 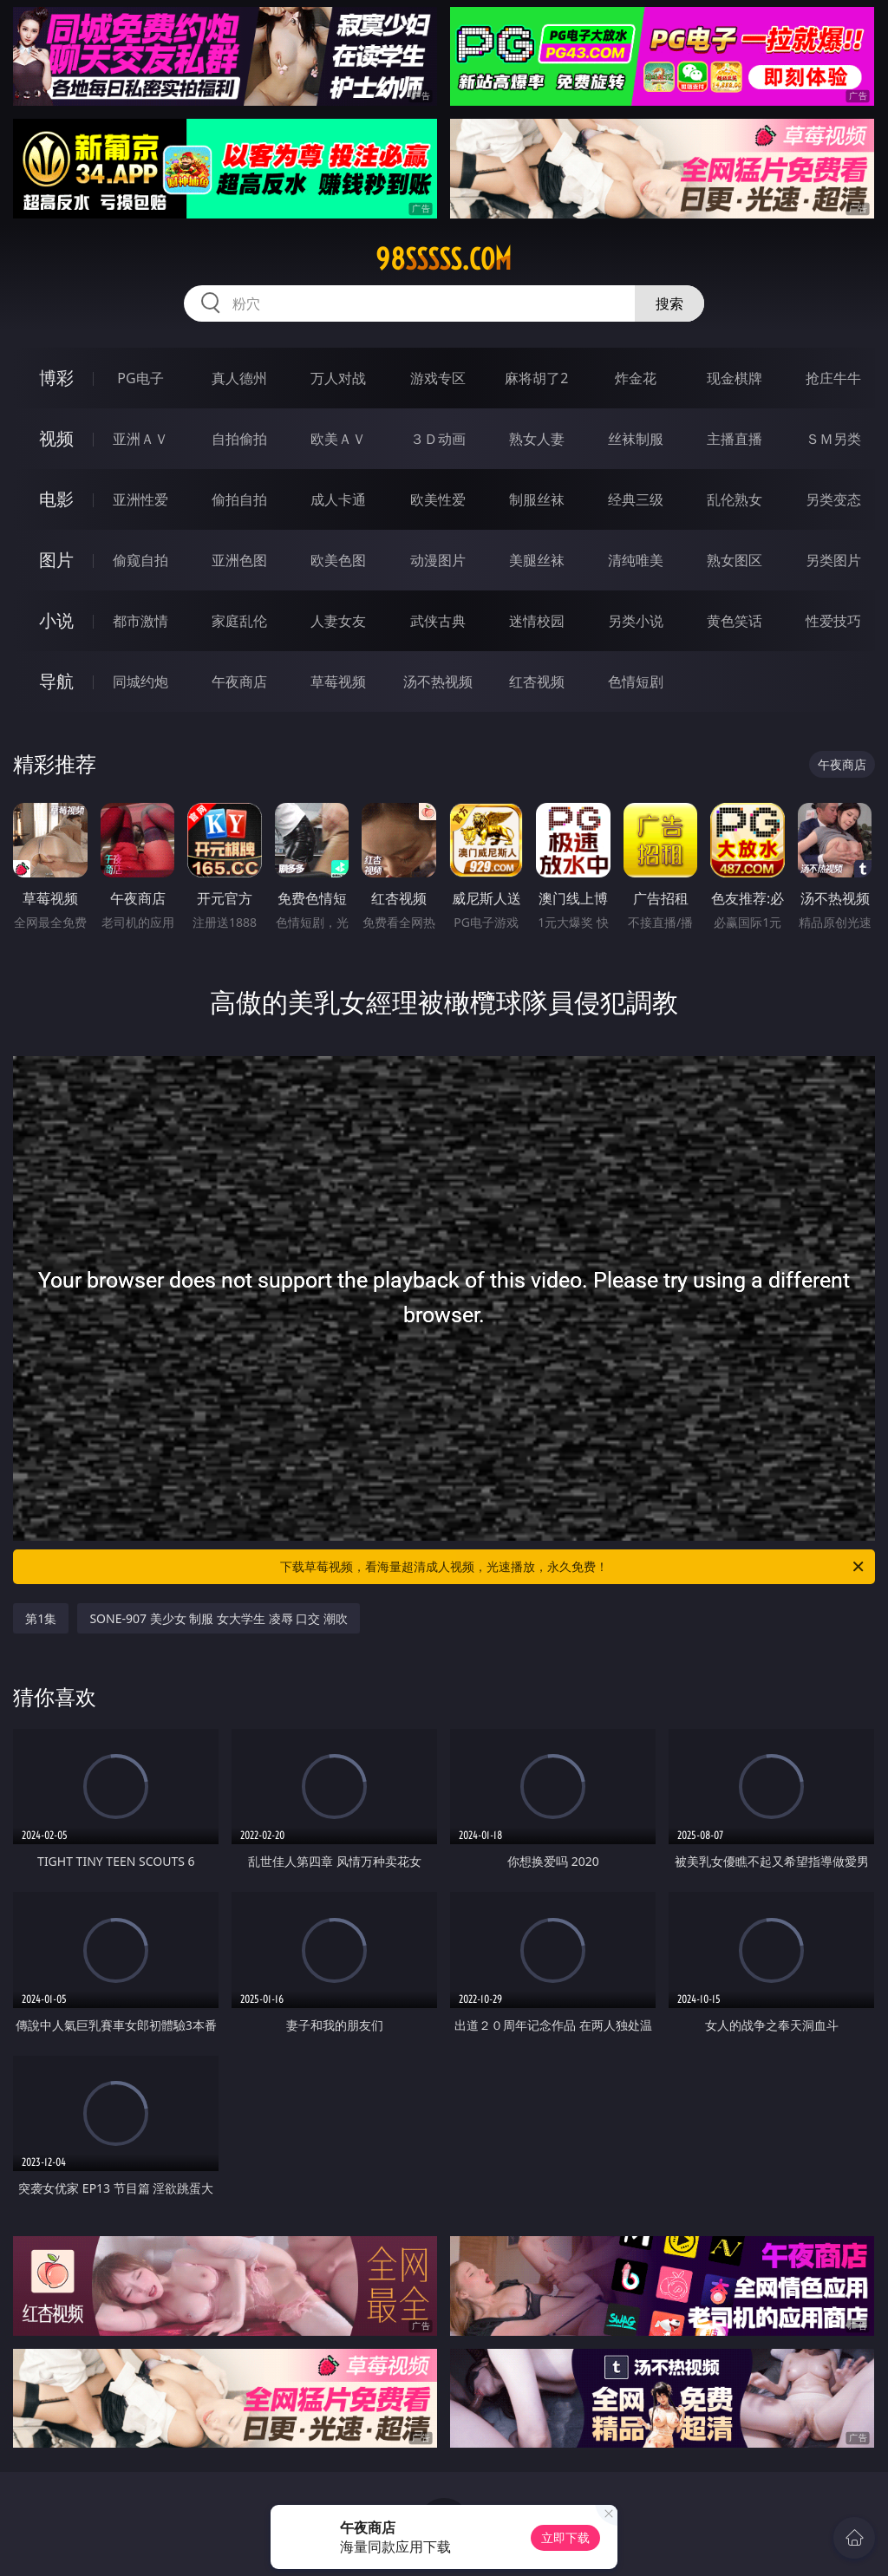 I want to click on 亚洲性爱, so click(x=140, y=499).